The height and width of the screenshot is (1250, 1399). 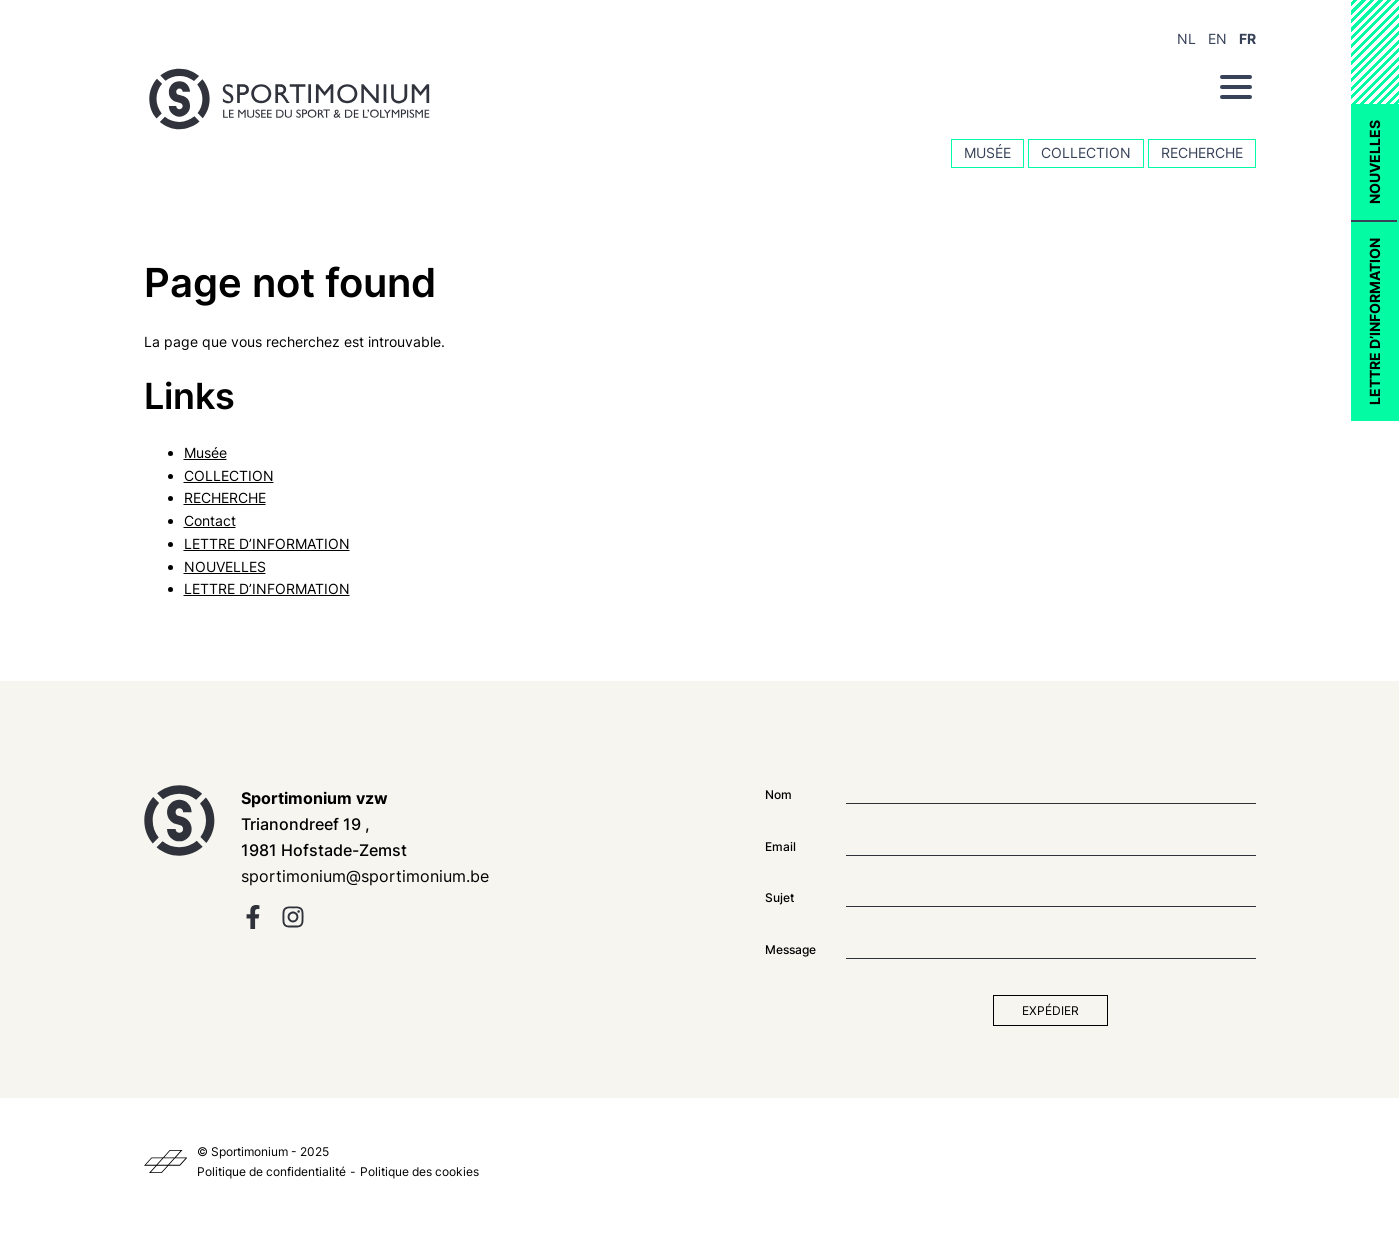 What do you see at coordinates (271, 1171) in the screenshot?
I see `Politique de confidentialité` at bounding box center [271, 1171].